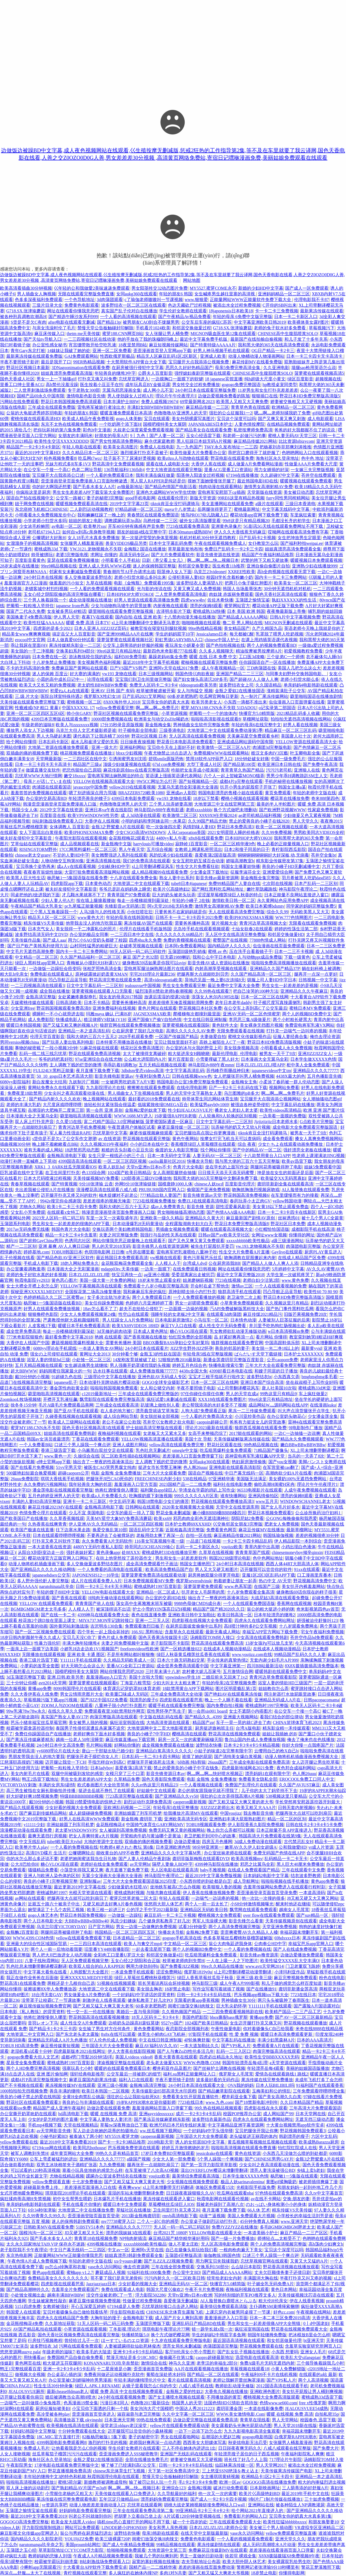 This screenshot has height=2576, width=346. Describe the element at coordinates (49, 333) in the screenshot. I see `麻豆床传媒入口` at that location.